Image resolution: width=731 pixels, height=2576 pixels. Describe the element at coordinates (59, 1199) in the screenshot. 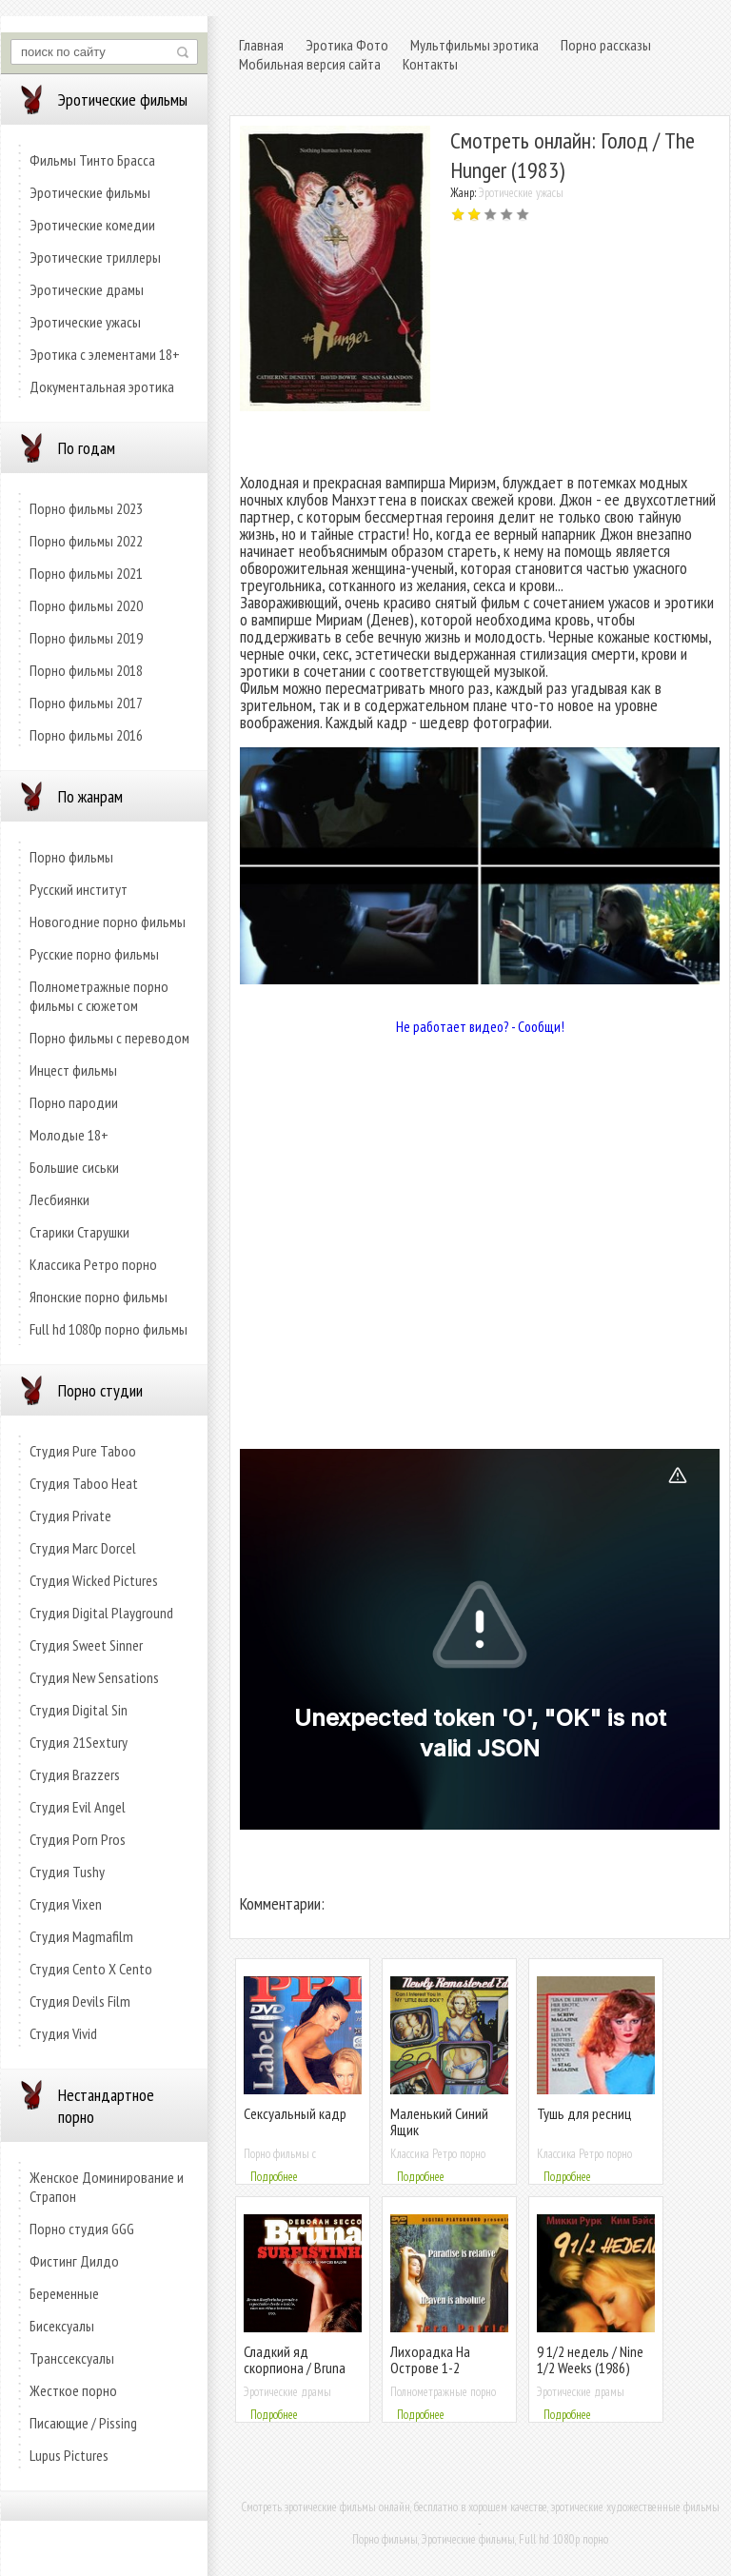

I see `Лесбиянки` at that location.